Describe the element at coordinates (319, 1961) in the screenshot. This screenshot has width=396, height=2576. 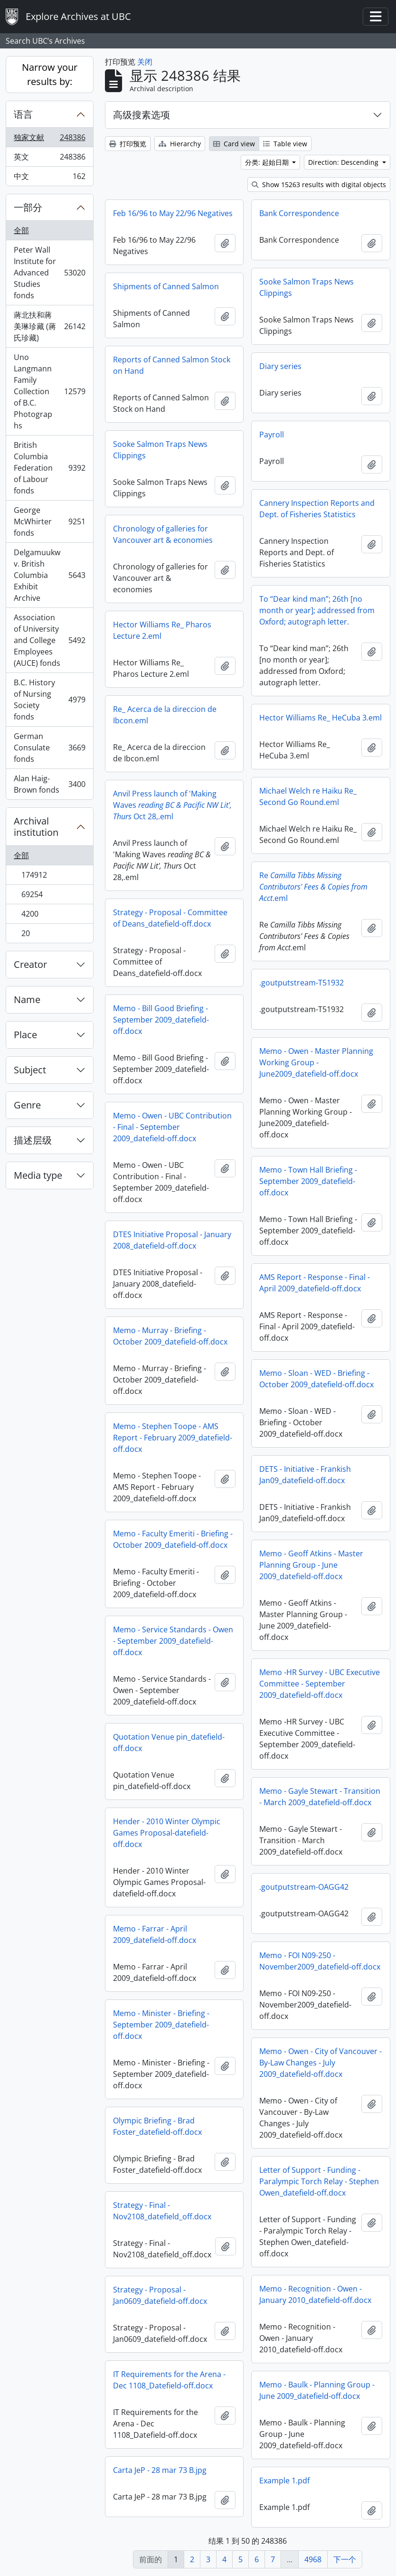
I see `Memo - FOI N09-250 - November2009_datefield-off.docx` at that location.